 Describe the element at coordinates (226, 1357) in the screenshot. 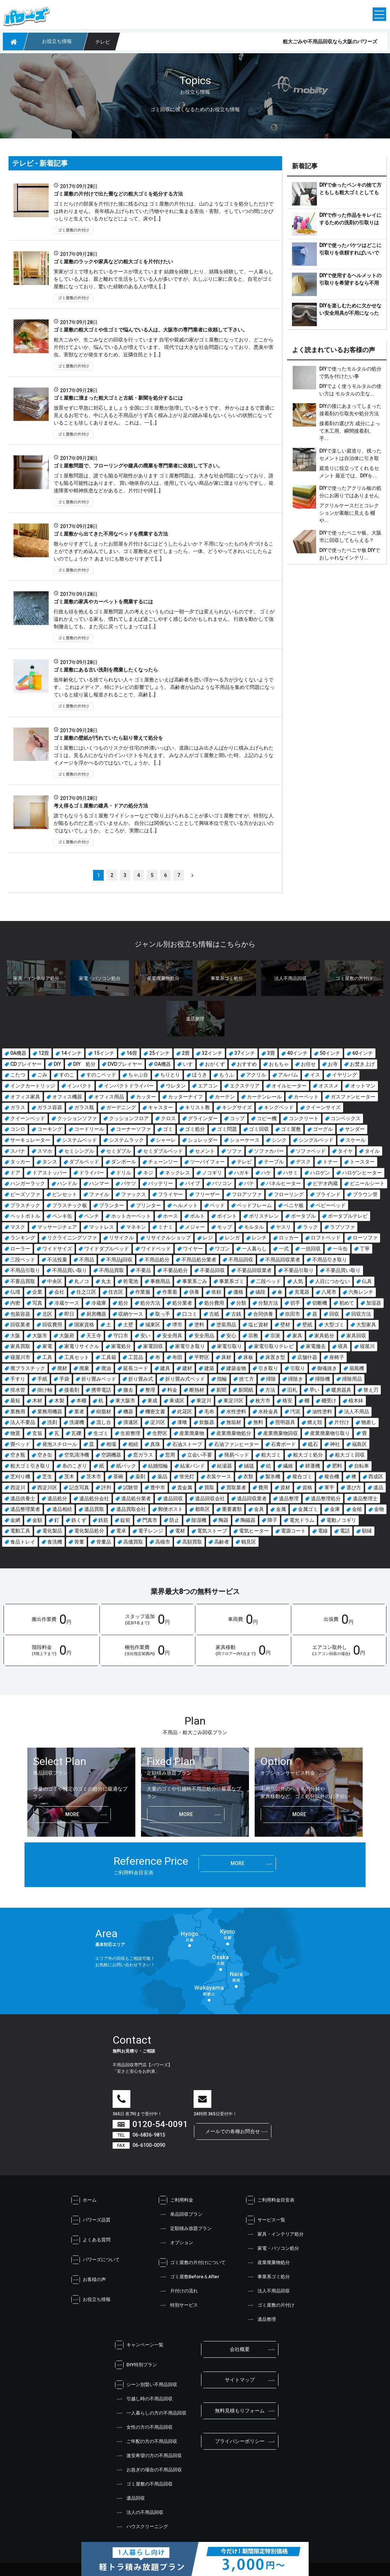

I see `床材` at that location.